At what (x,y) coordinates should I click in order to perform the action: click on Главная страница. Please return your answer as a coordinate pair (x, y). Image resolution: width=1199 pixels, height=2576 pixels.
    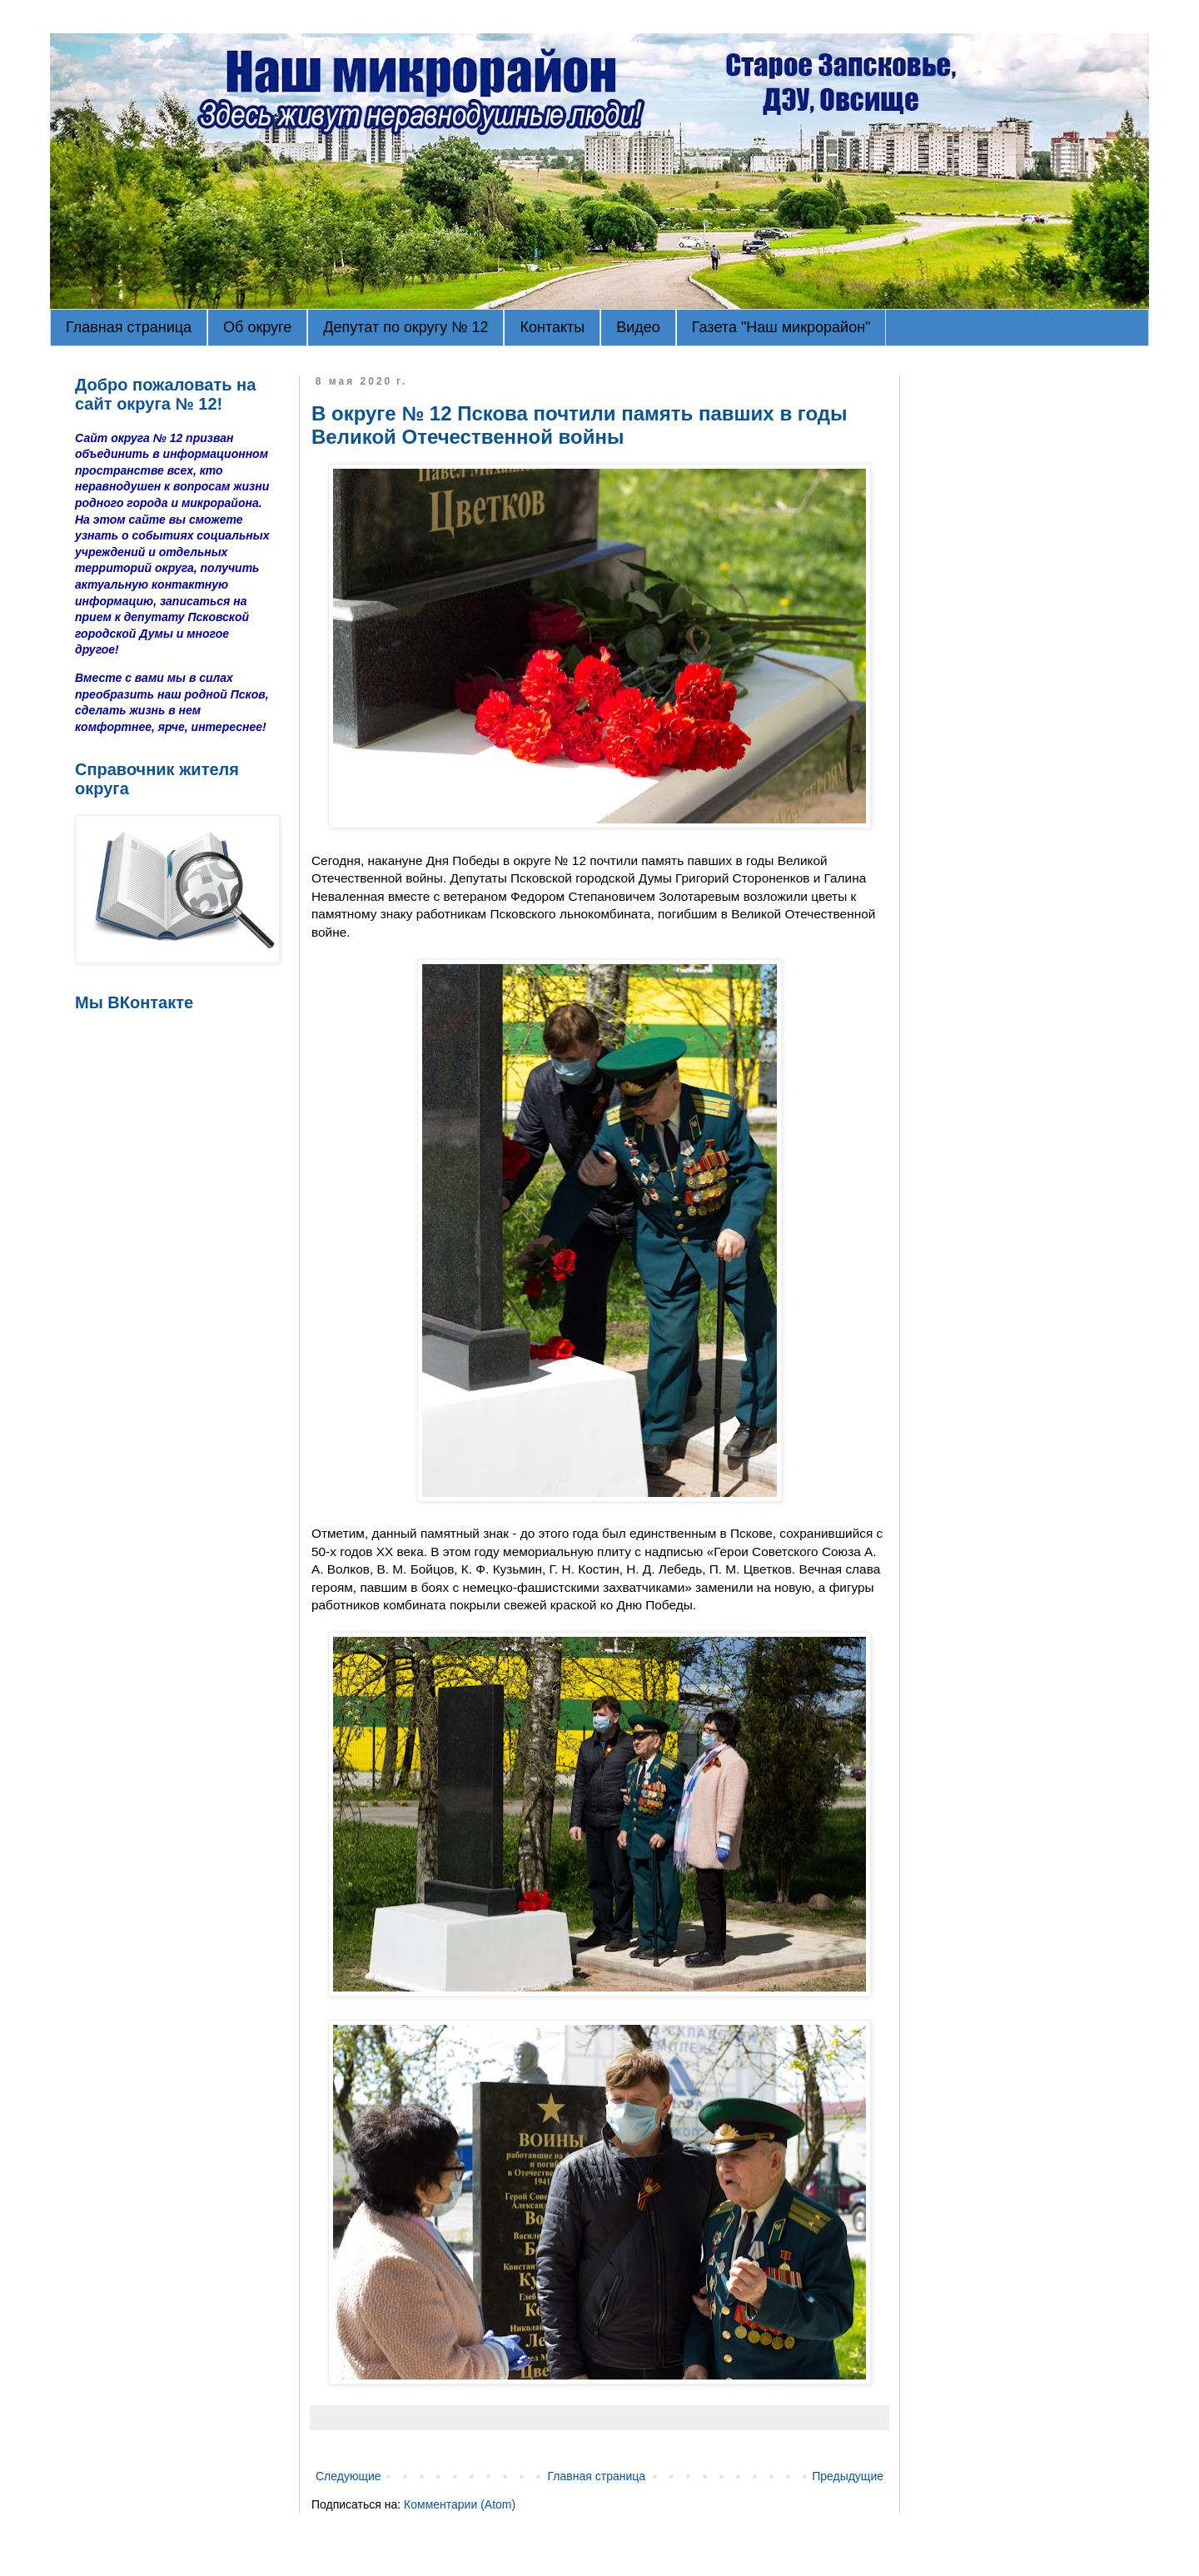
    Looking at the image, I should click on (129, 327).